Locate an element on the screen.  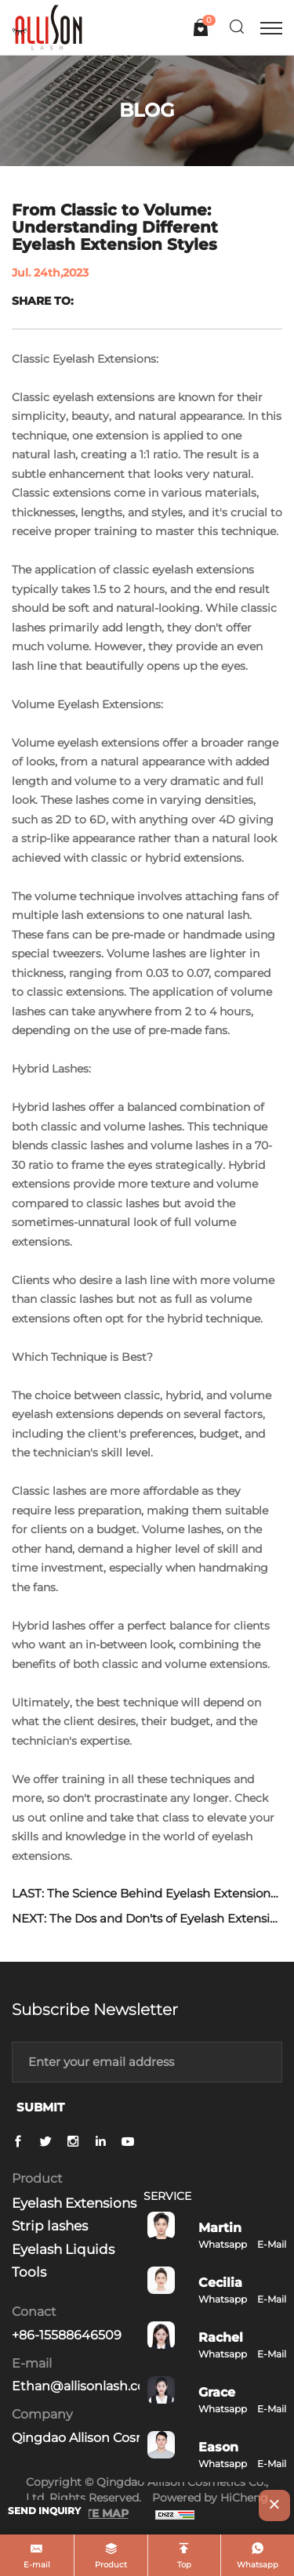
SEND INQUIRY is located at coordinates (44, 2510).